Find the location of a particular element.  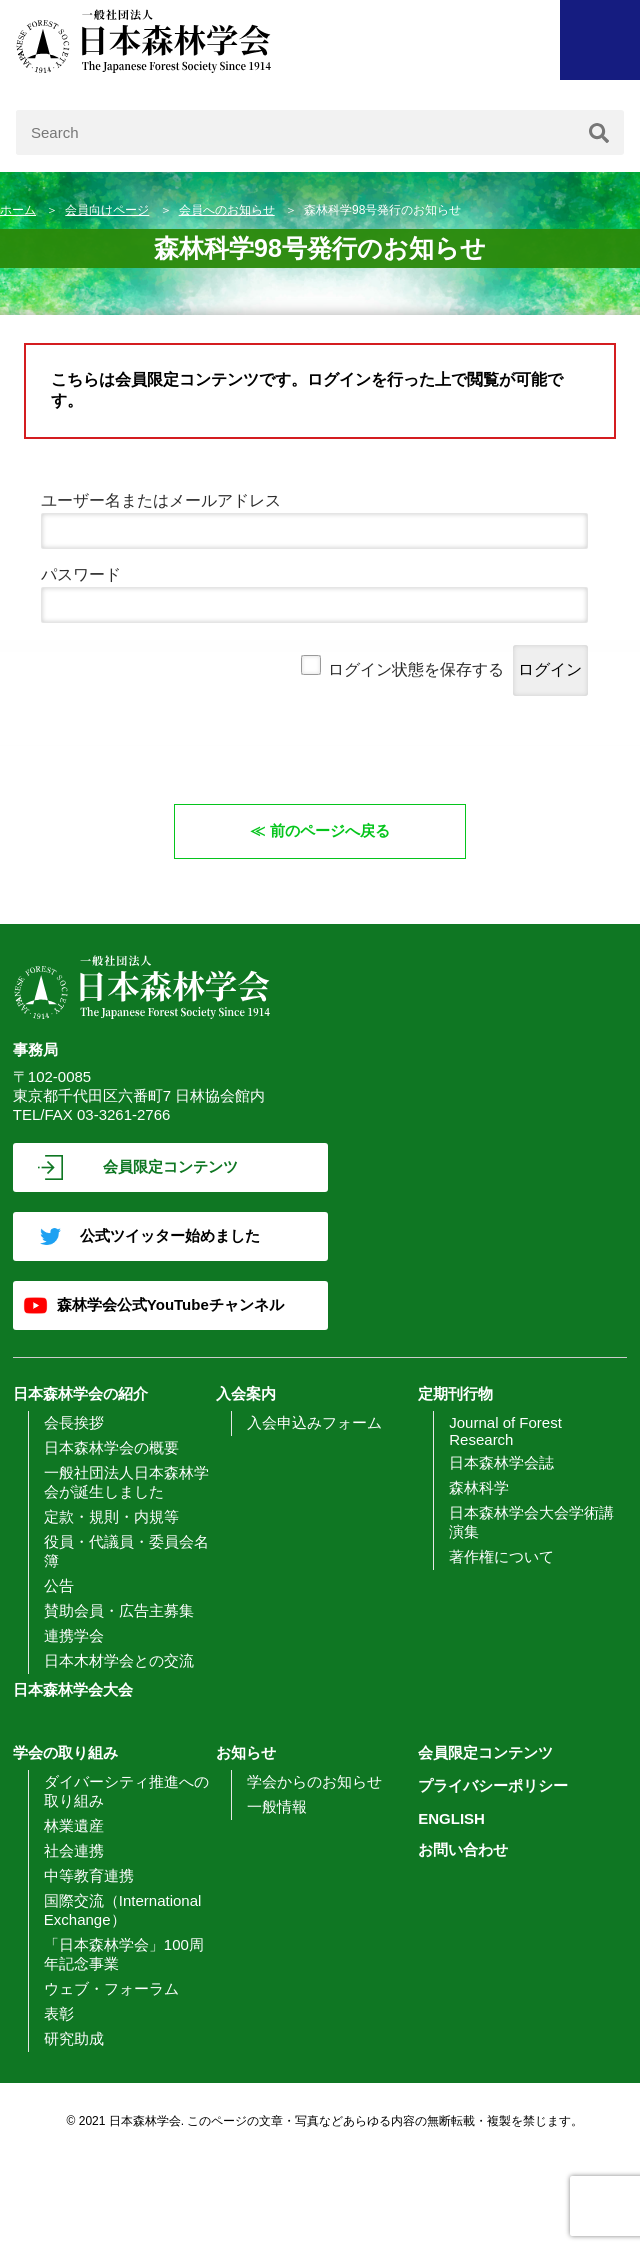

一般情報 is located at coordinates (277, 1806).